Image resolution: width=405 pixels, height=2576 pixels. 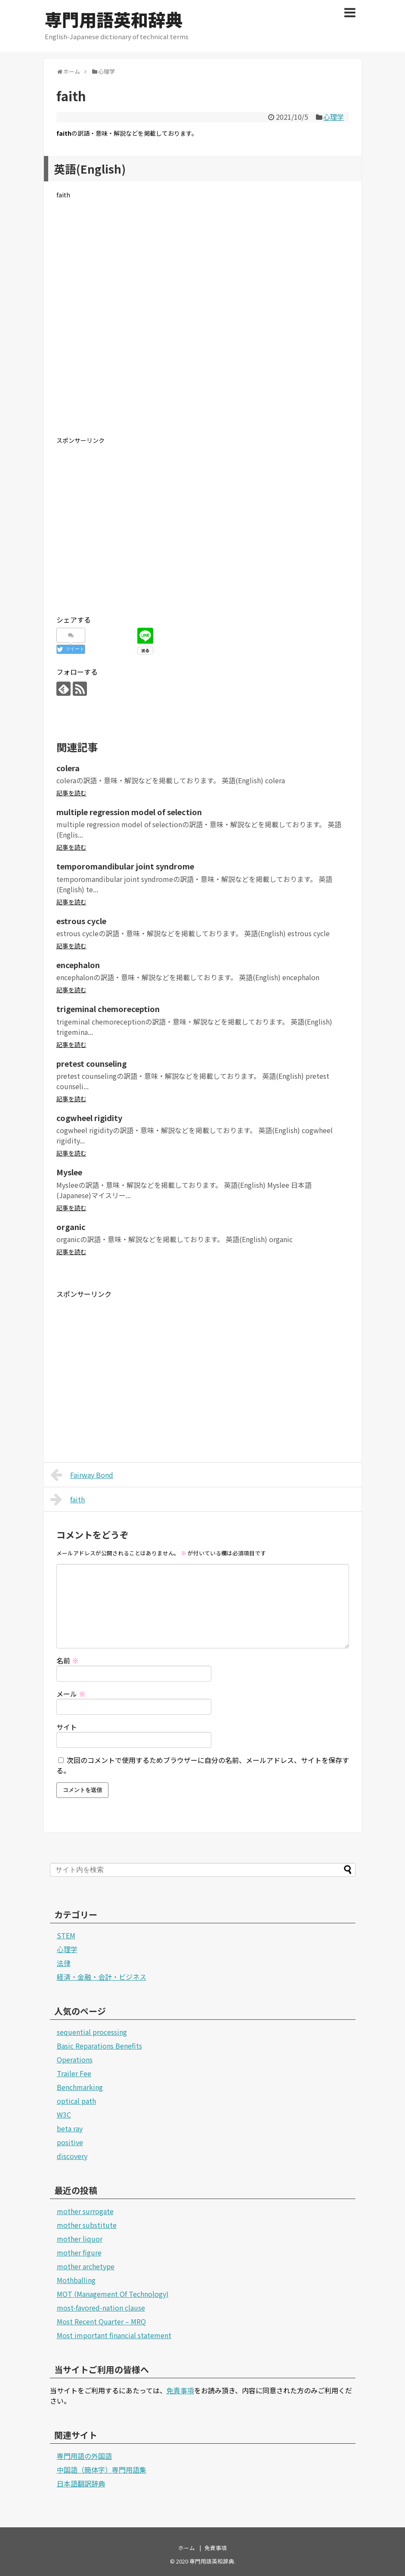 What do you see at coordinates (79, 2252) in the screenshot?
I see `mother figure` at bounding box center [79, 2252].